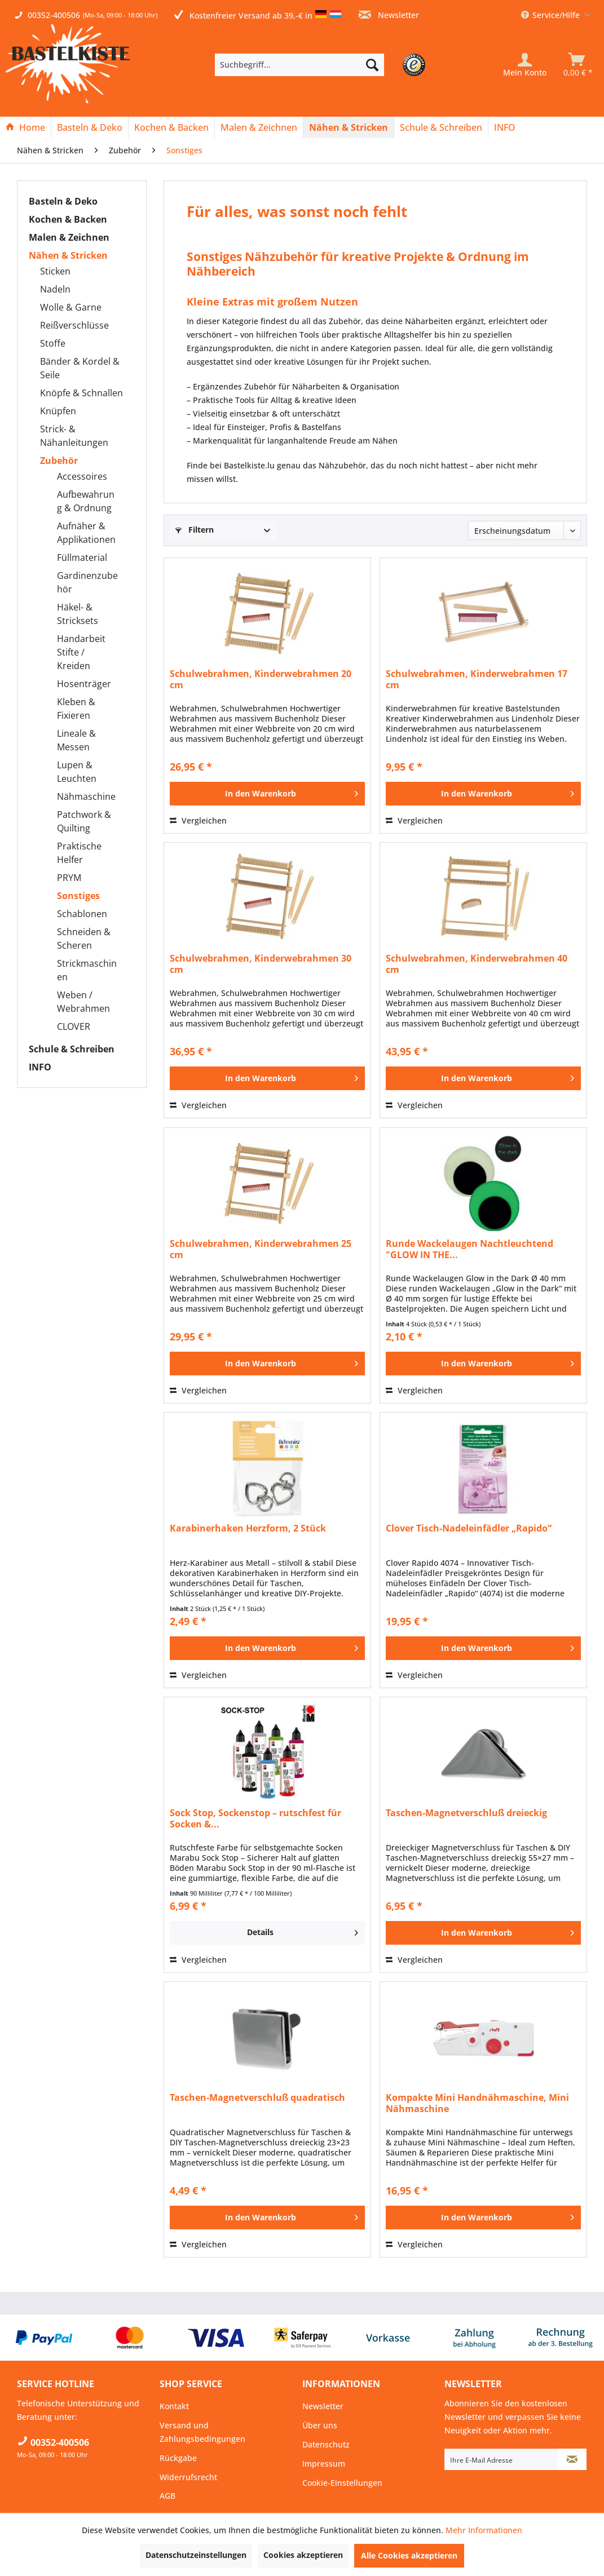  What do you see at coordinates (69, 877) in the screenshot?
I see `PRYM` at bounding box center [69, 877].